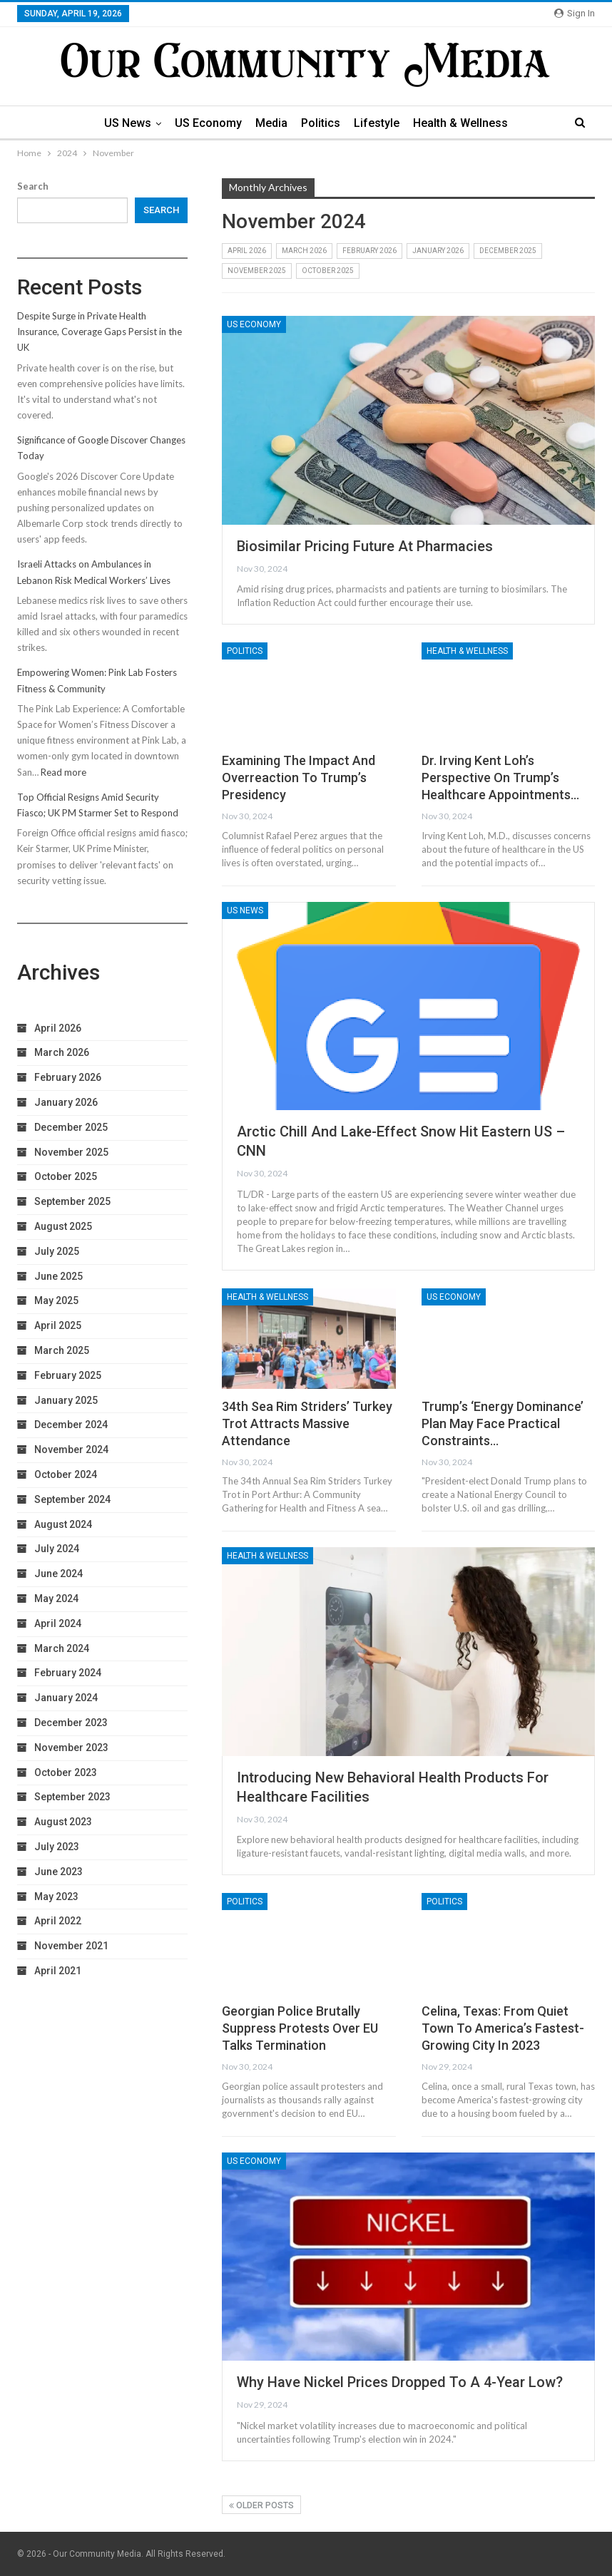 This screenshot has height=2576, width=612. I want to click on Despite Surge in Private Health Insurance, Coverage Gaps Persist in the UK, so click(99, 331).